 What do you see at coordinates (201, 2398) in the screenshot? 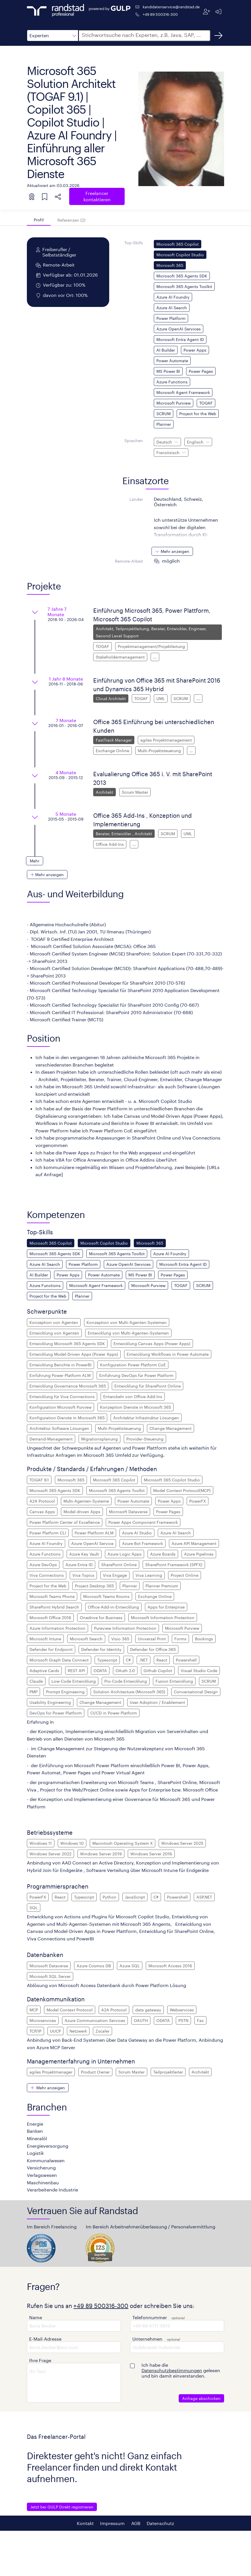
I see `Anfrage abschicken` at bounding box center [201, 2398].